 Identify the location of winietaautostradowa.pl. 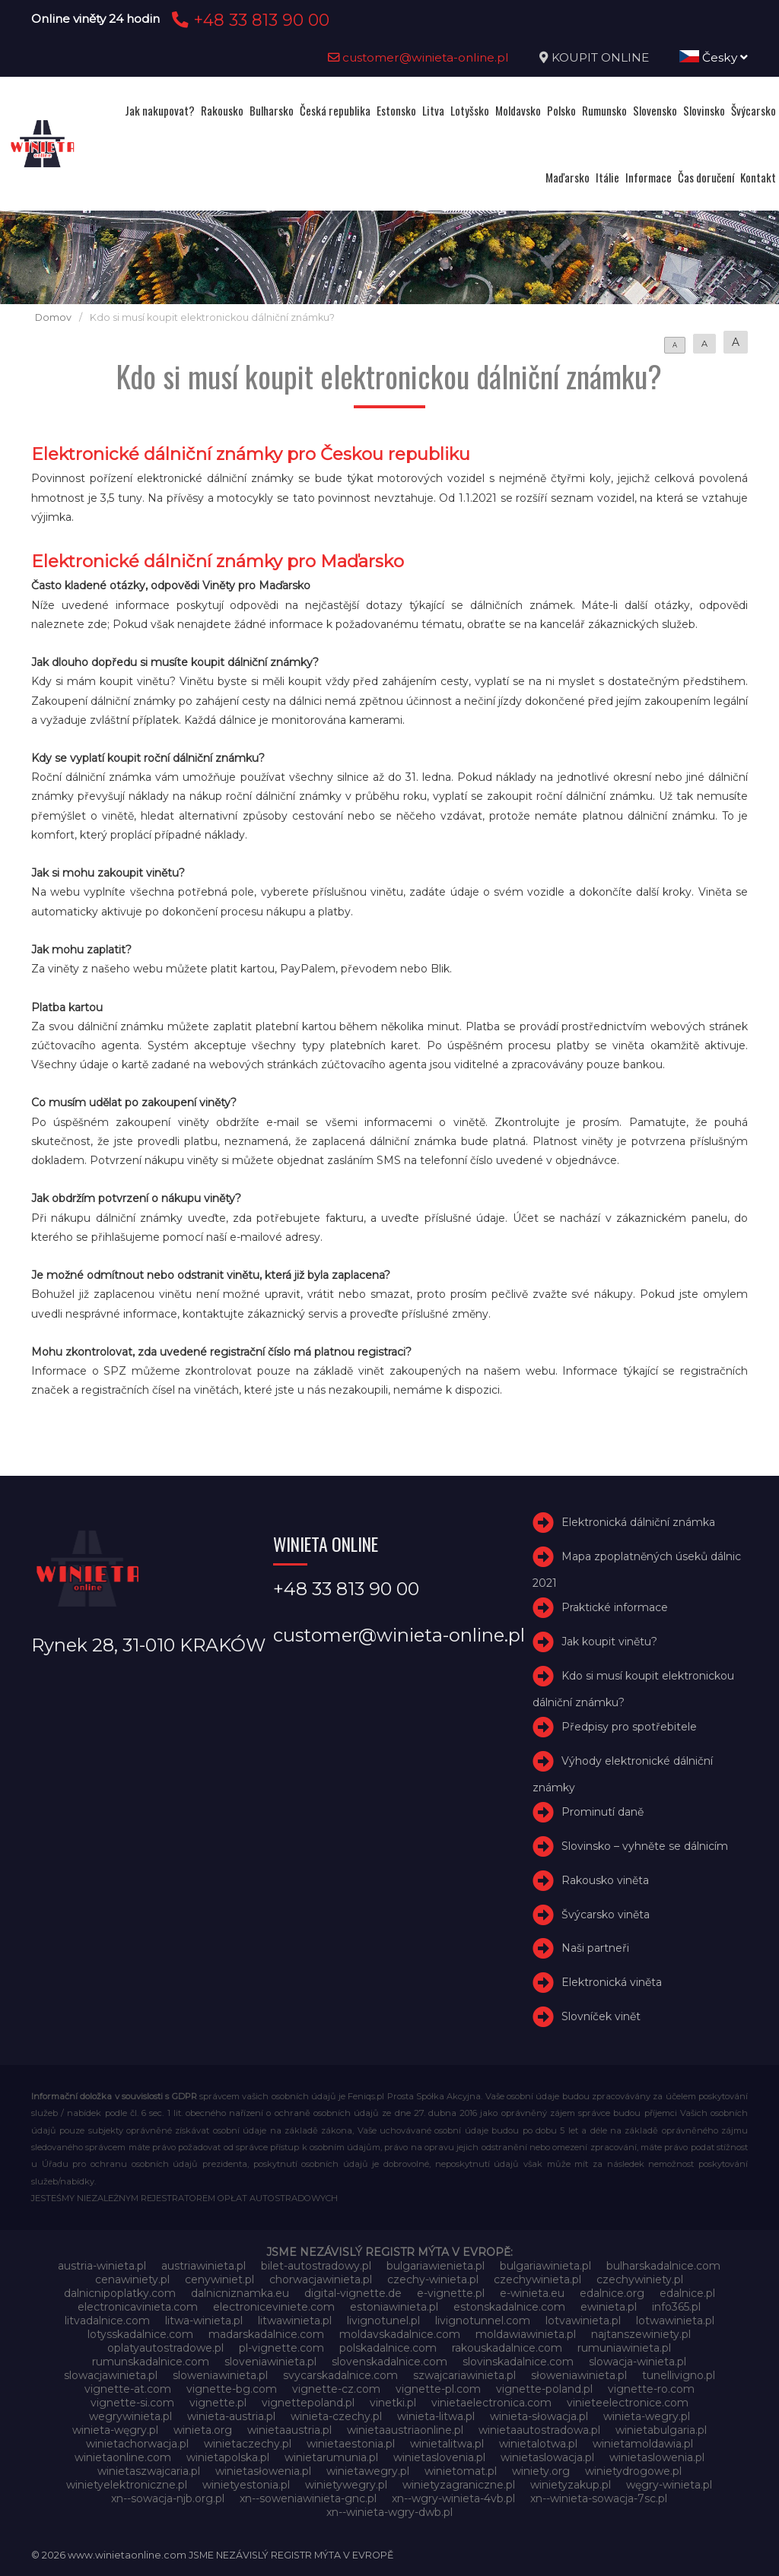
(539, 2430).